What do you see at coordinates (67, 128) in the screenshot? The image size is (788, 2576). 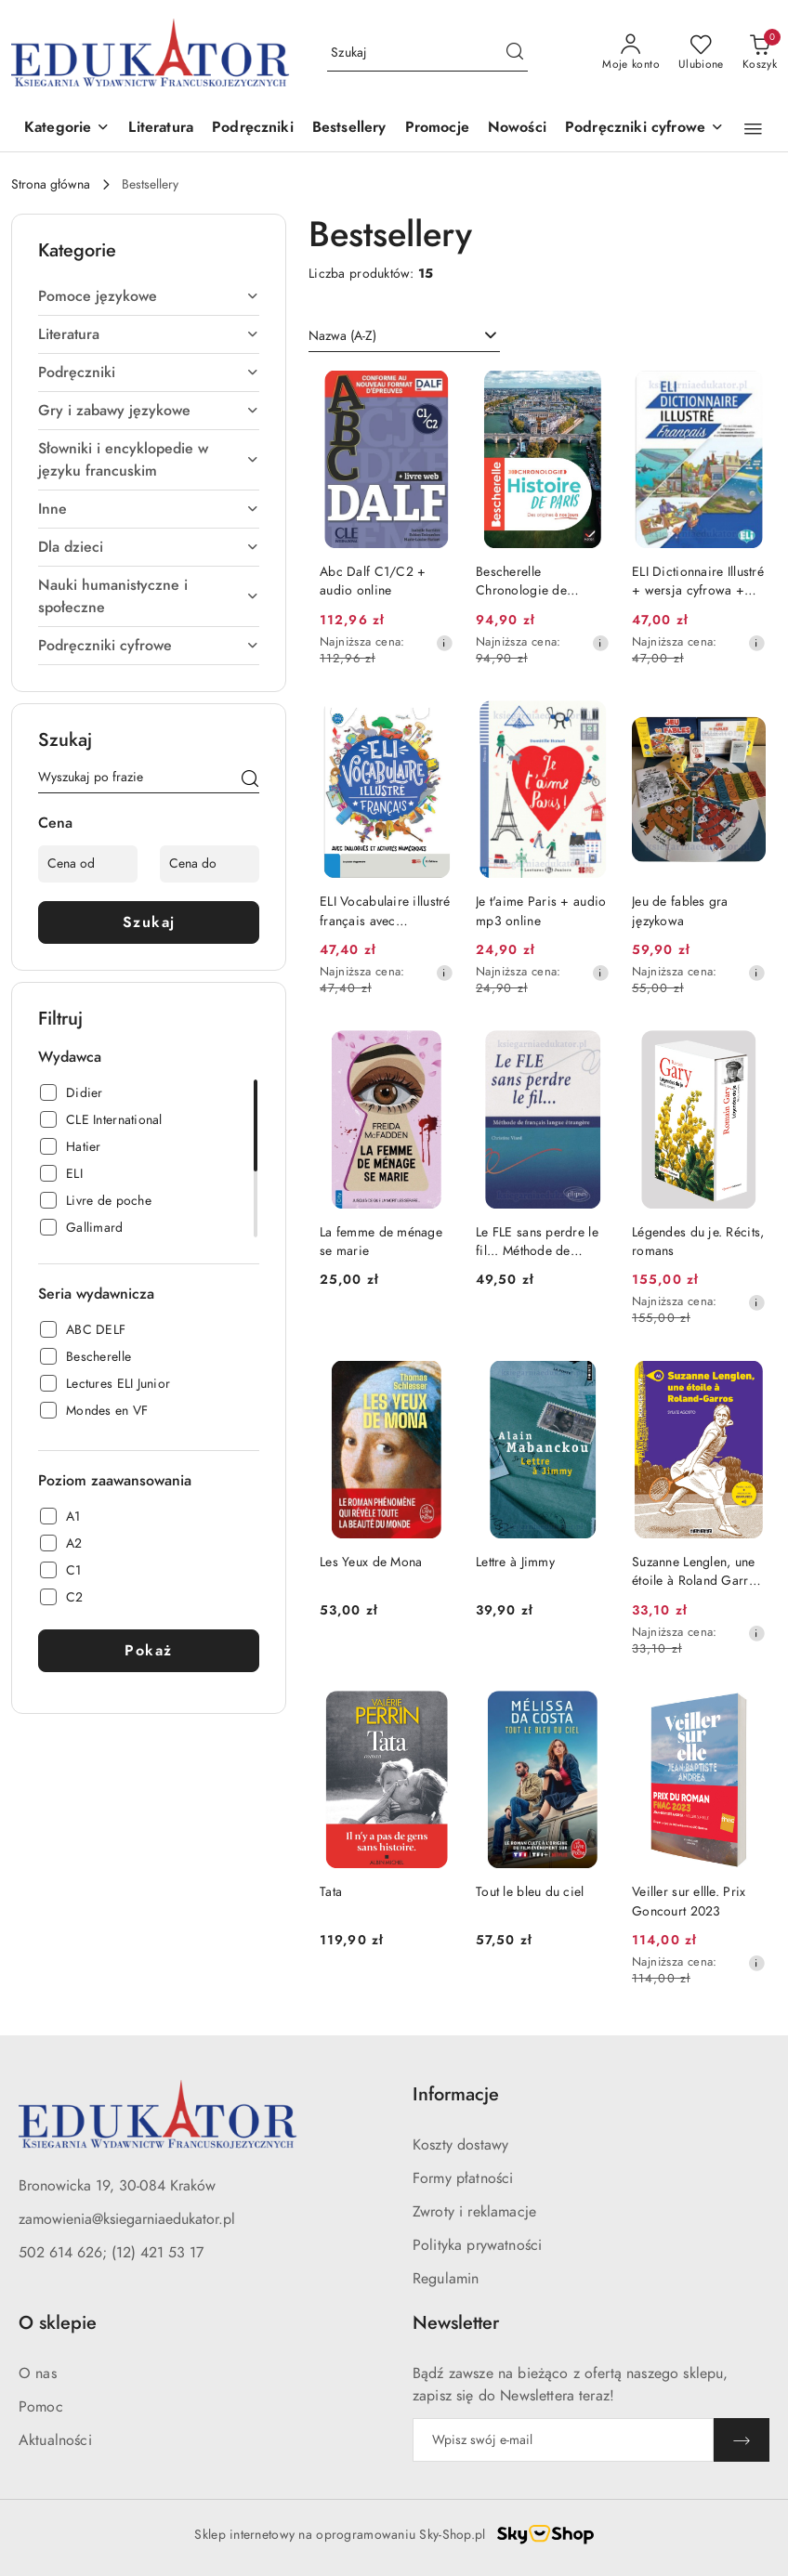 I see `[button]` at bounding box center [67, 128].